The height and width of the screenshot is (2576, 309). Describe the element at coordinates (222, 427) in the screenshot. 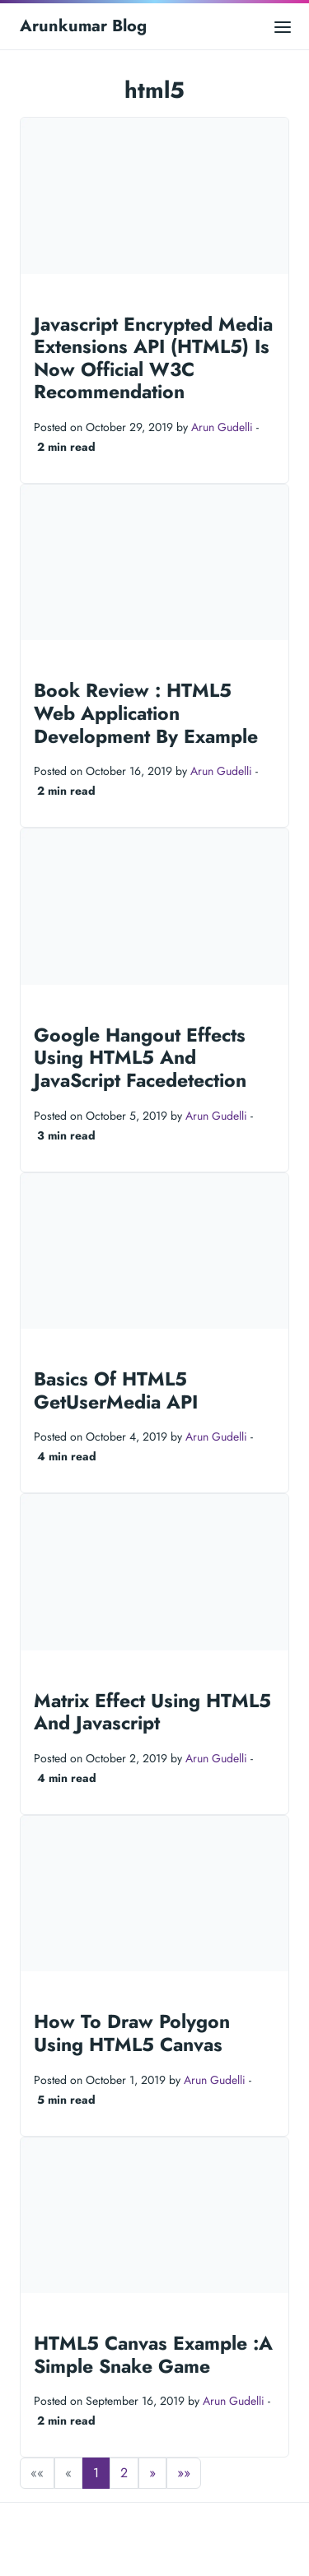

I see `Arun Gudelli` at that location.